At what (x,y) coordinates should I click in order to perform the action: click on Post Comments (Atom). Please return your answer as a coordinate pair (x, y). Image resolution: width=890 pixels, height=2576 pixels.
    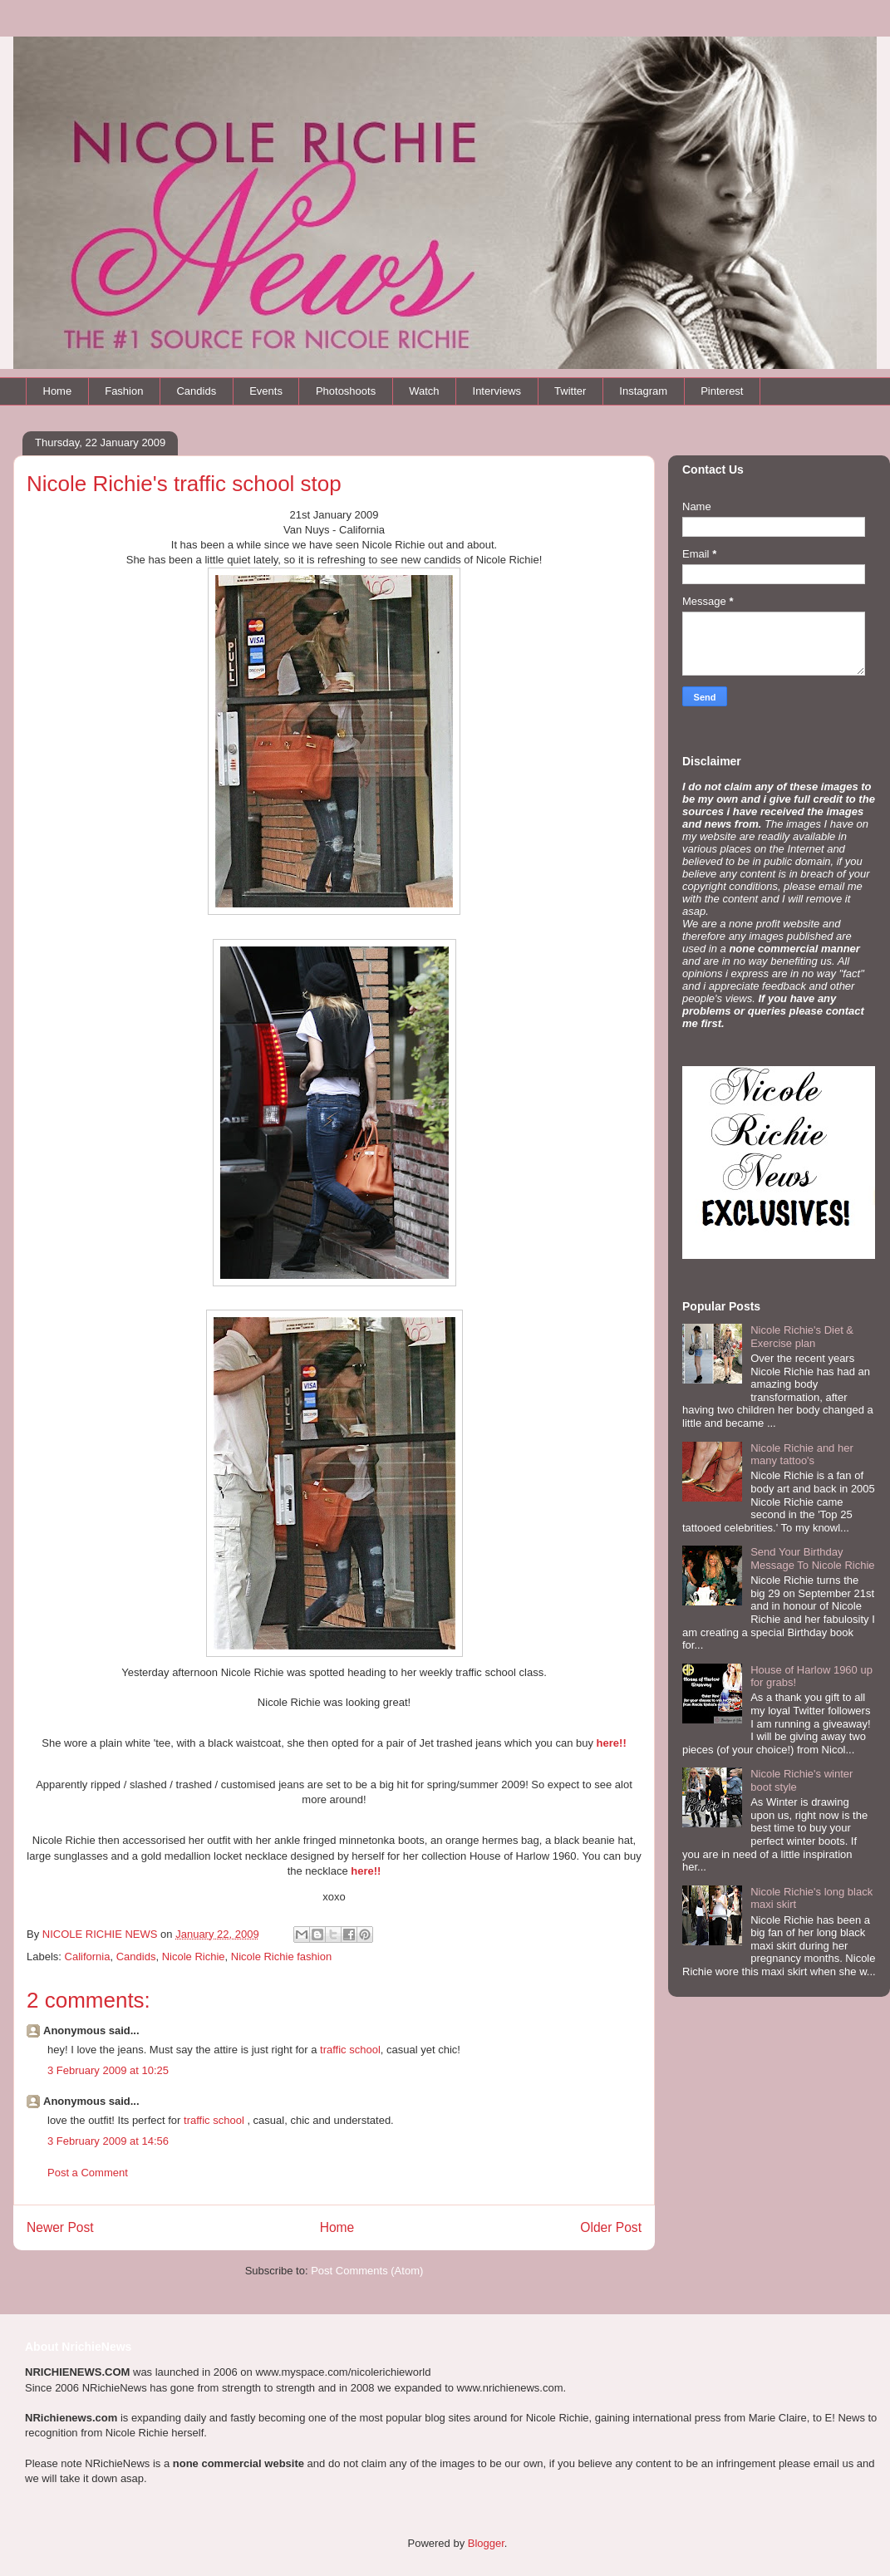
    Looking at the image, I should click on (367, 2270).